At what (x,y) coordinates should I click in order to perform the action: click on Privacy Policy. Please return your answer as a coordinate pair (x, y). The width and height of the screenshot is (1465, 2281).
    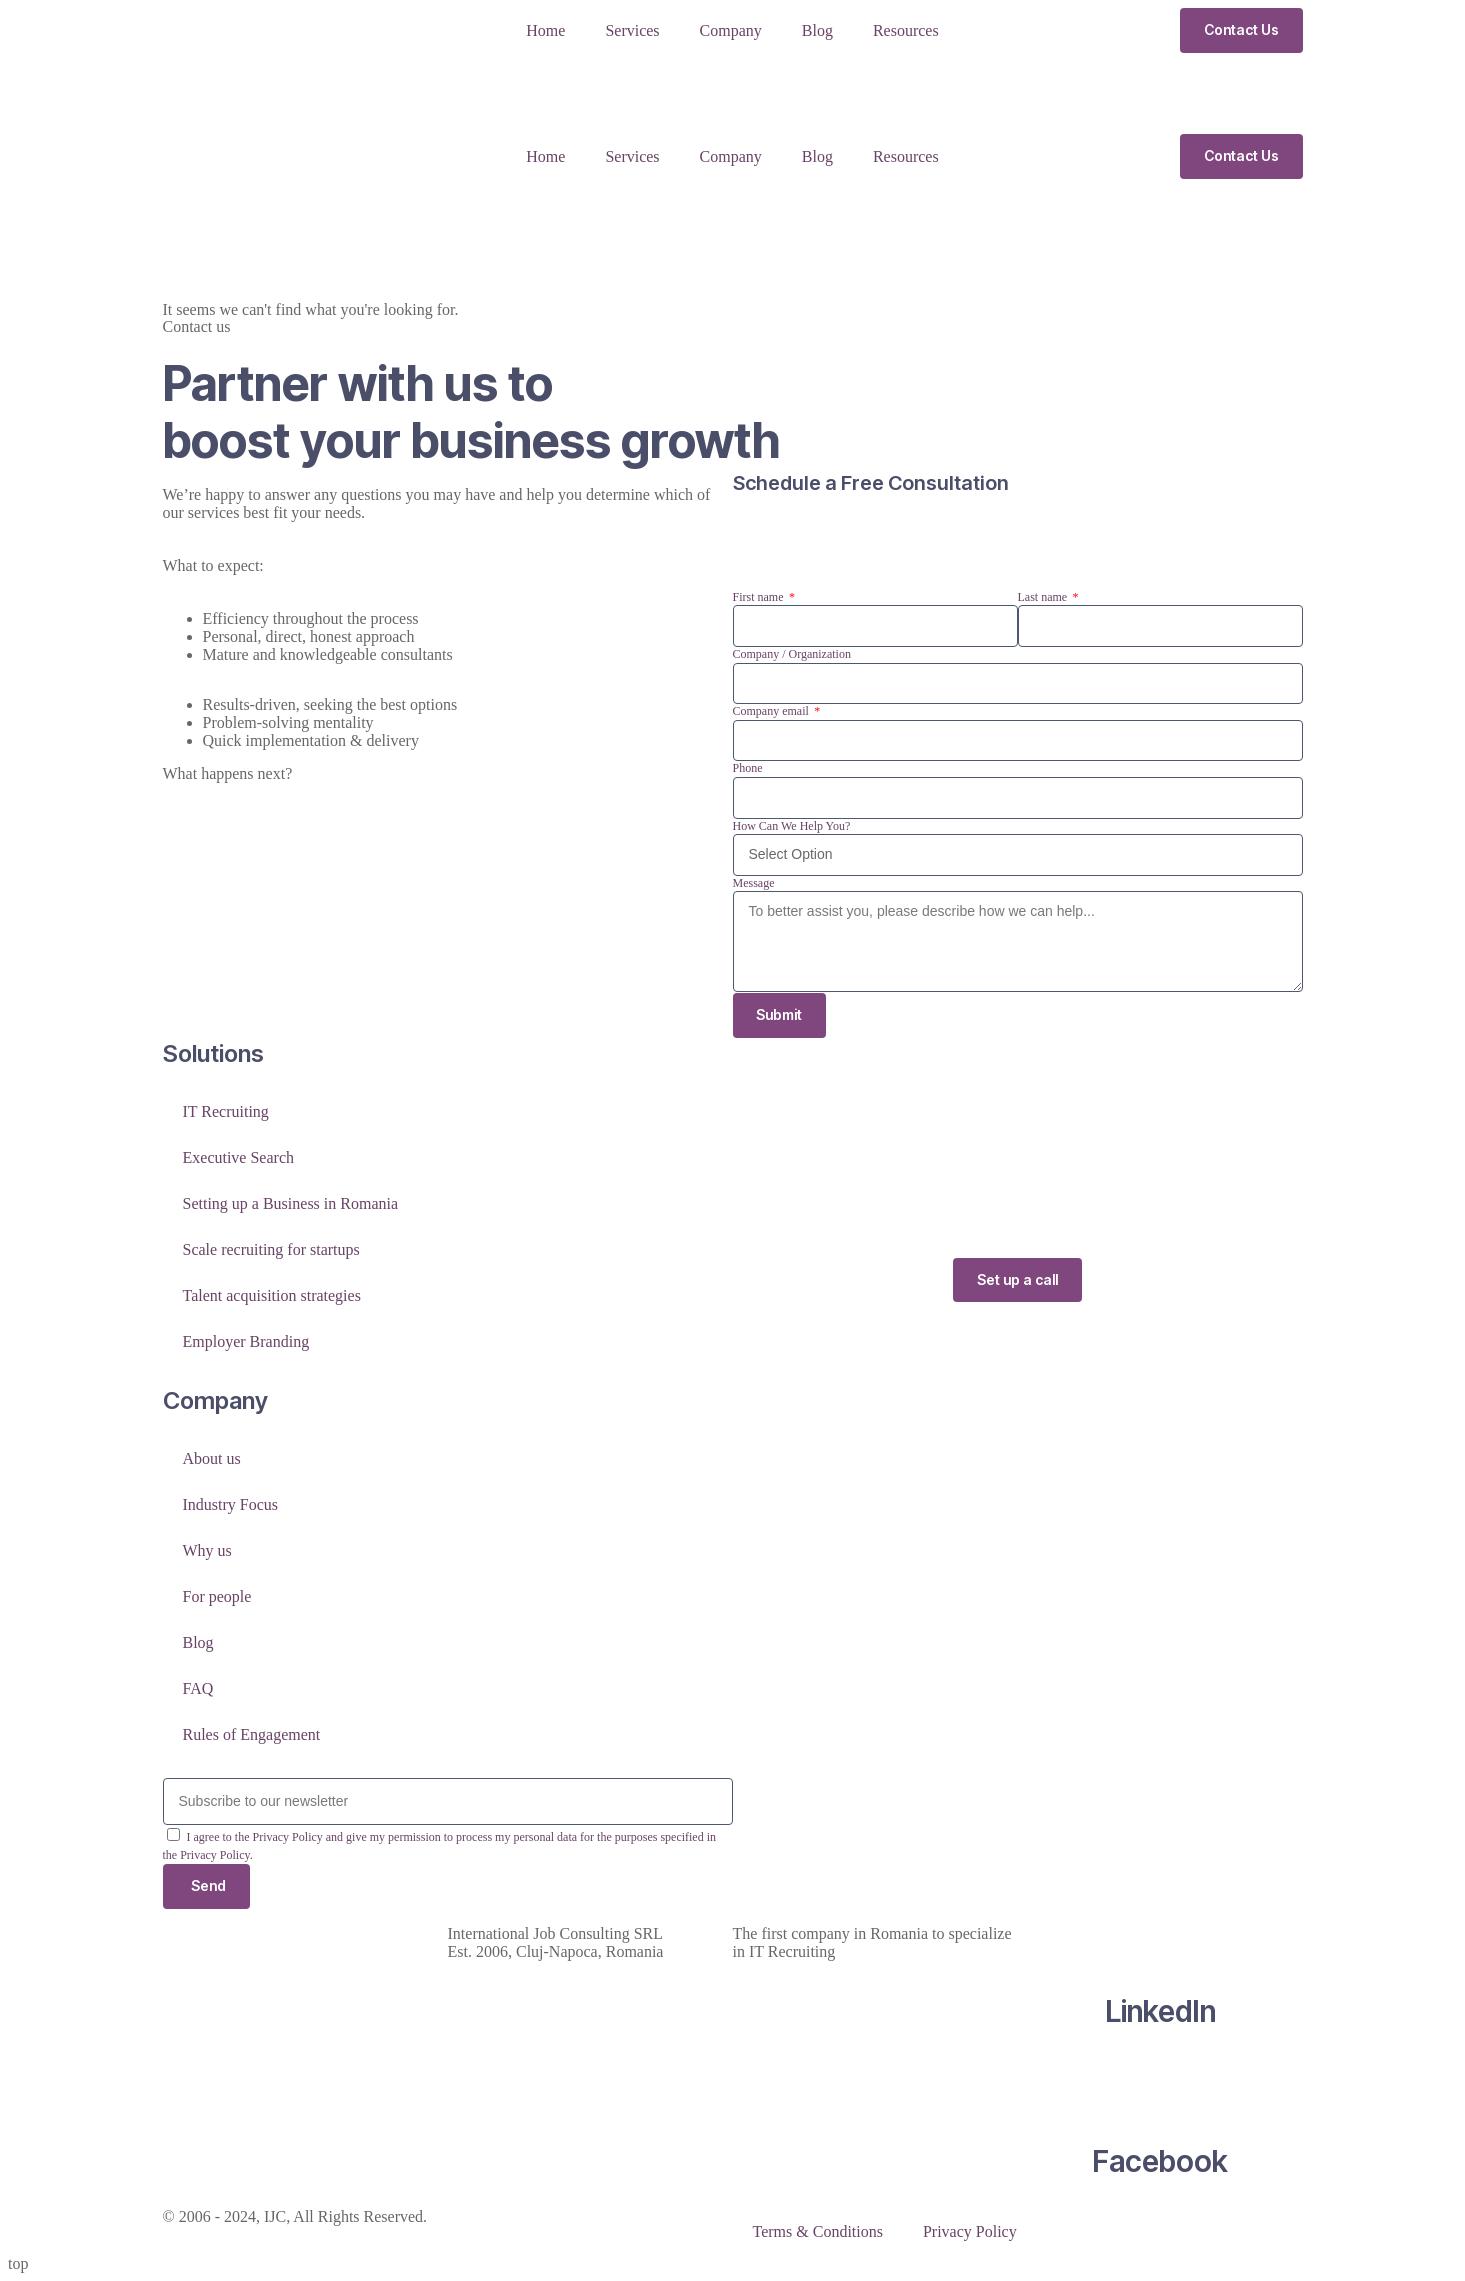
    Looking at the image, I should click on (970, 2231).